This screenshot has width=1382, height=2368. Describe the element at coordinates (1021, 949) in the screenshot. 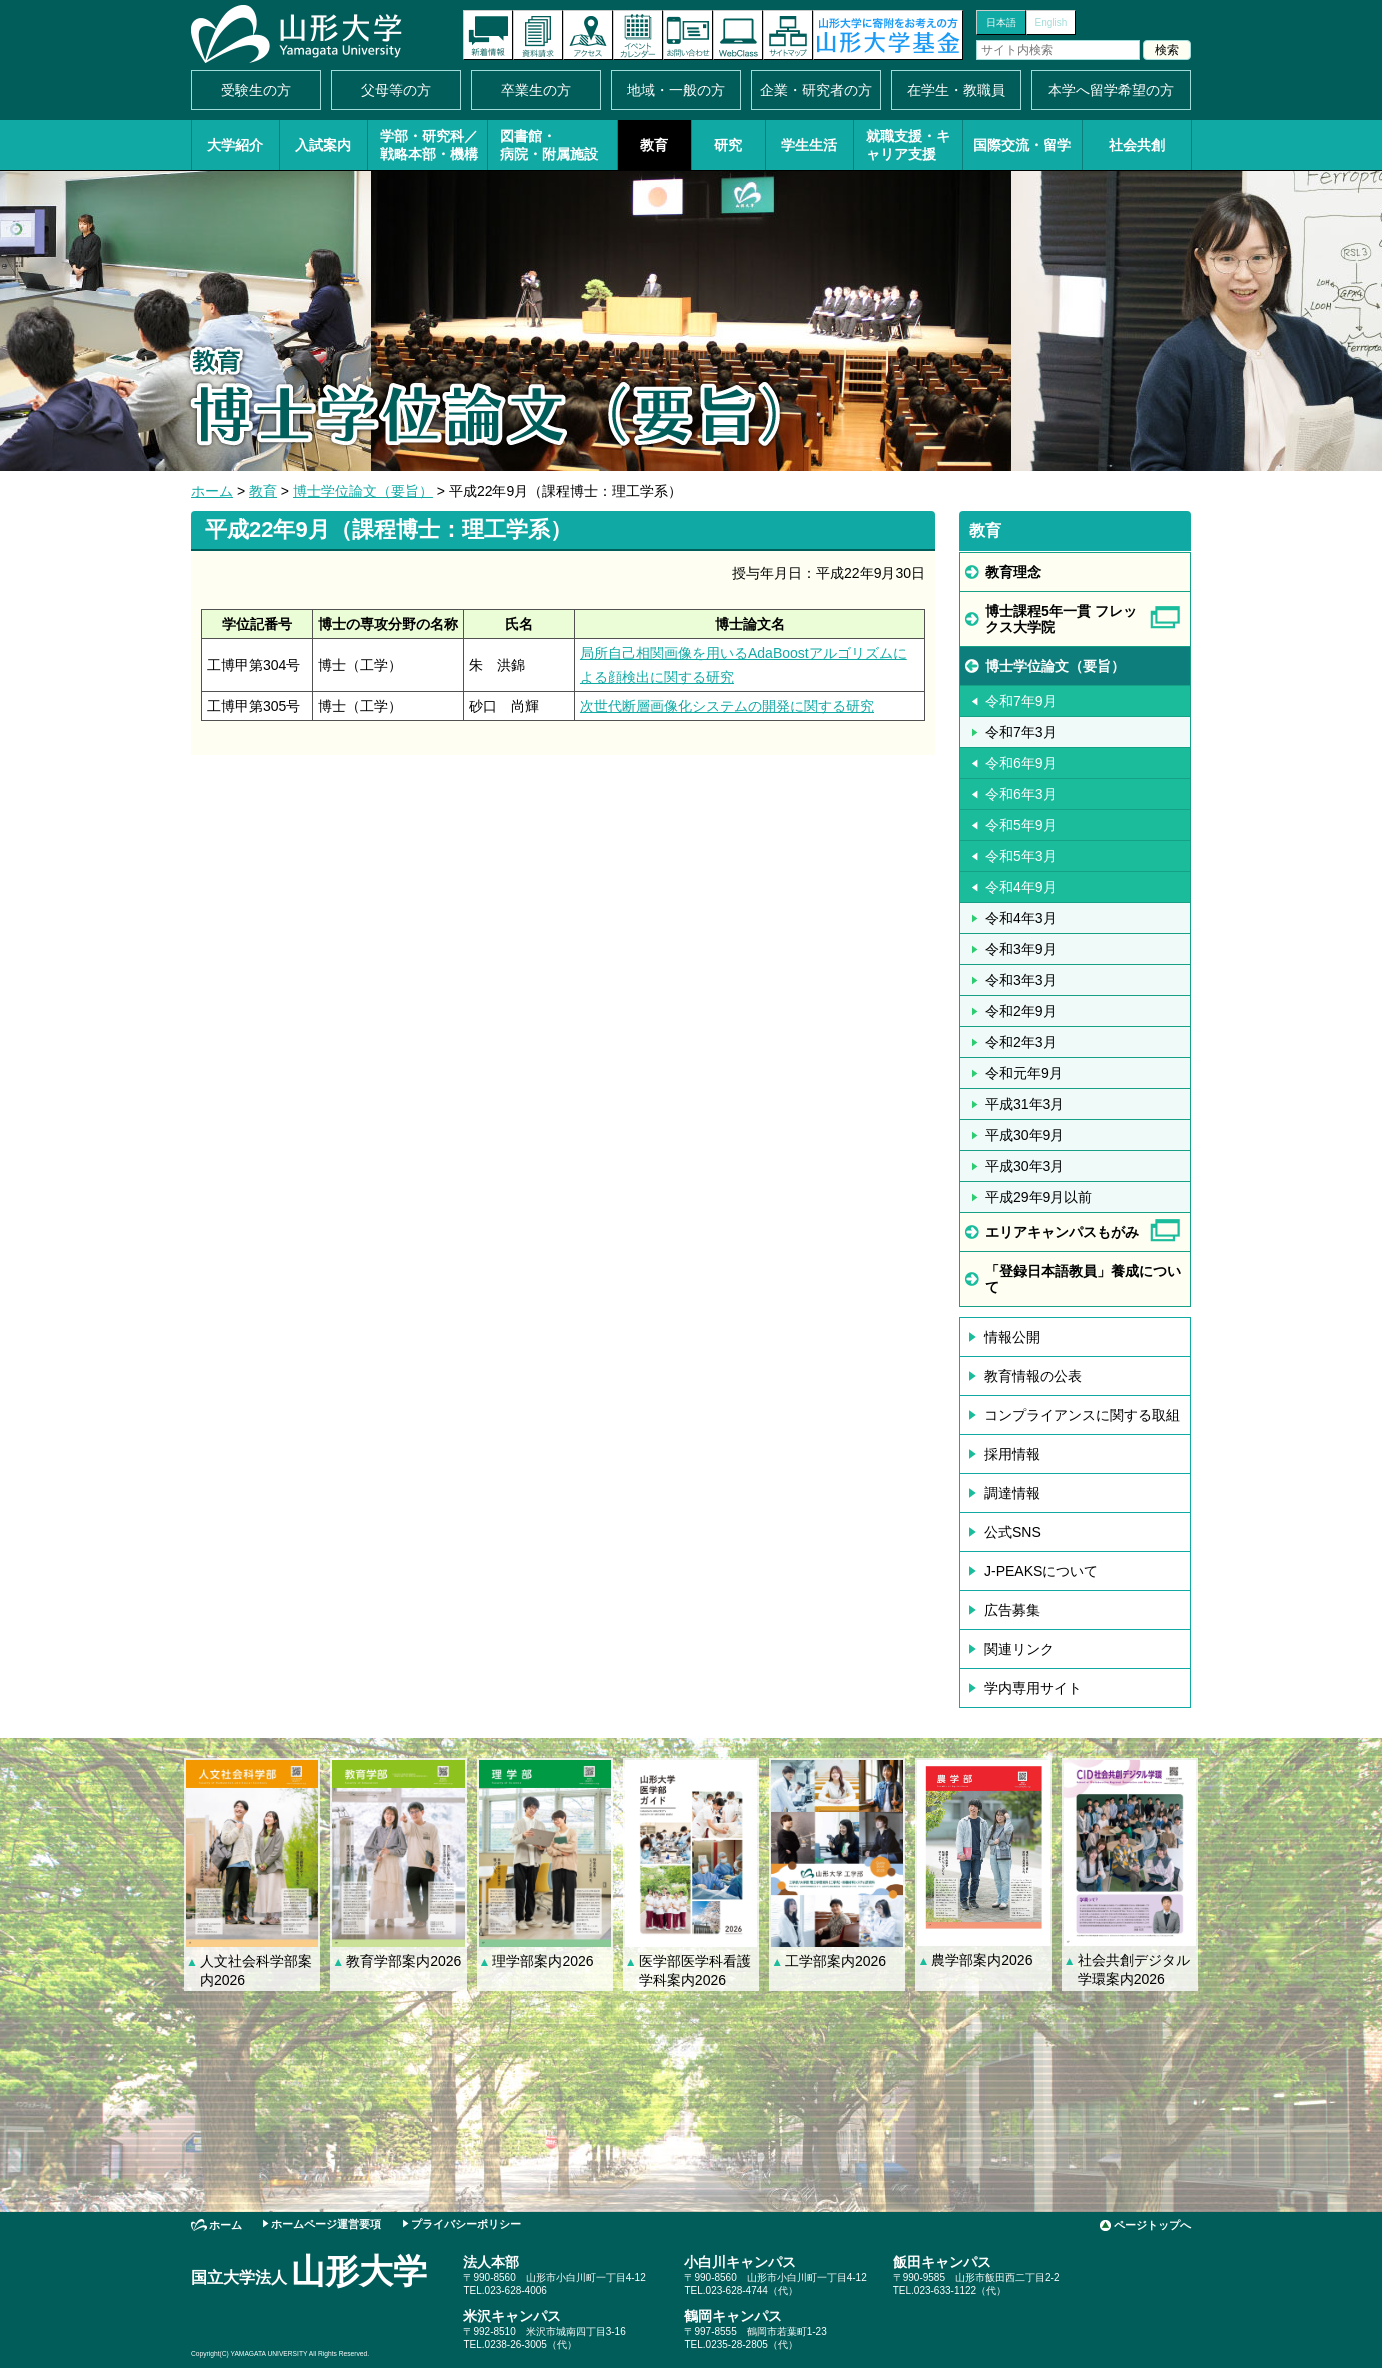

I see `令和3年9月` at that location.